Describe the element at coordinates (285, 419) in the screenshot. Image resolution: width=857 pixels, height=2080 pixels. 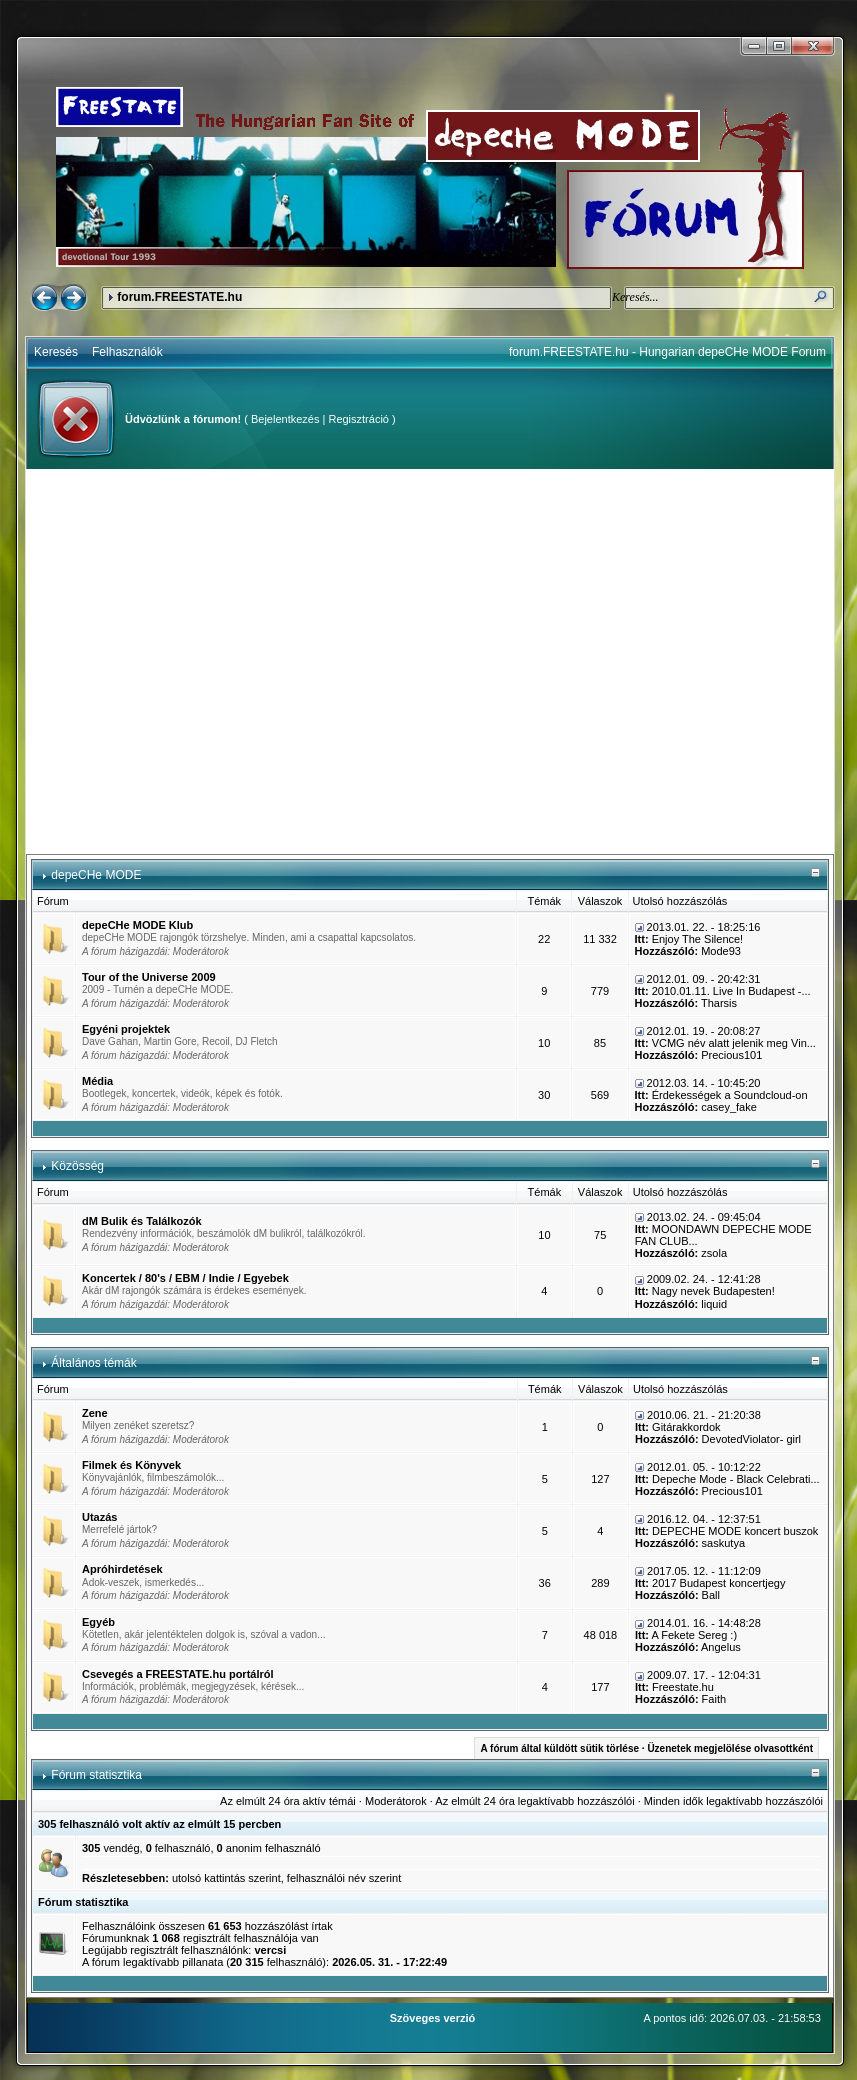
I see `Bejelentkezés` at that location.